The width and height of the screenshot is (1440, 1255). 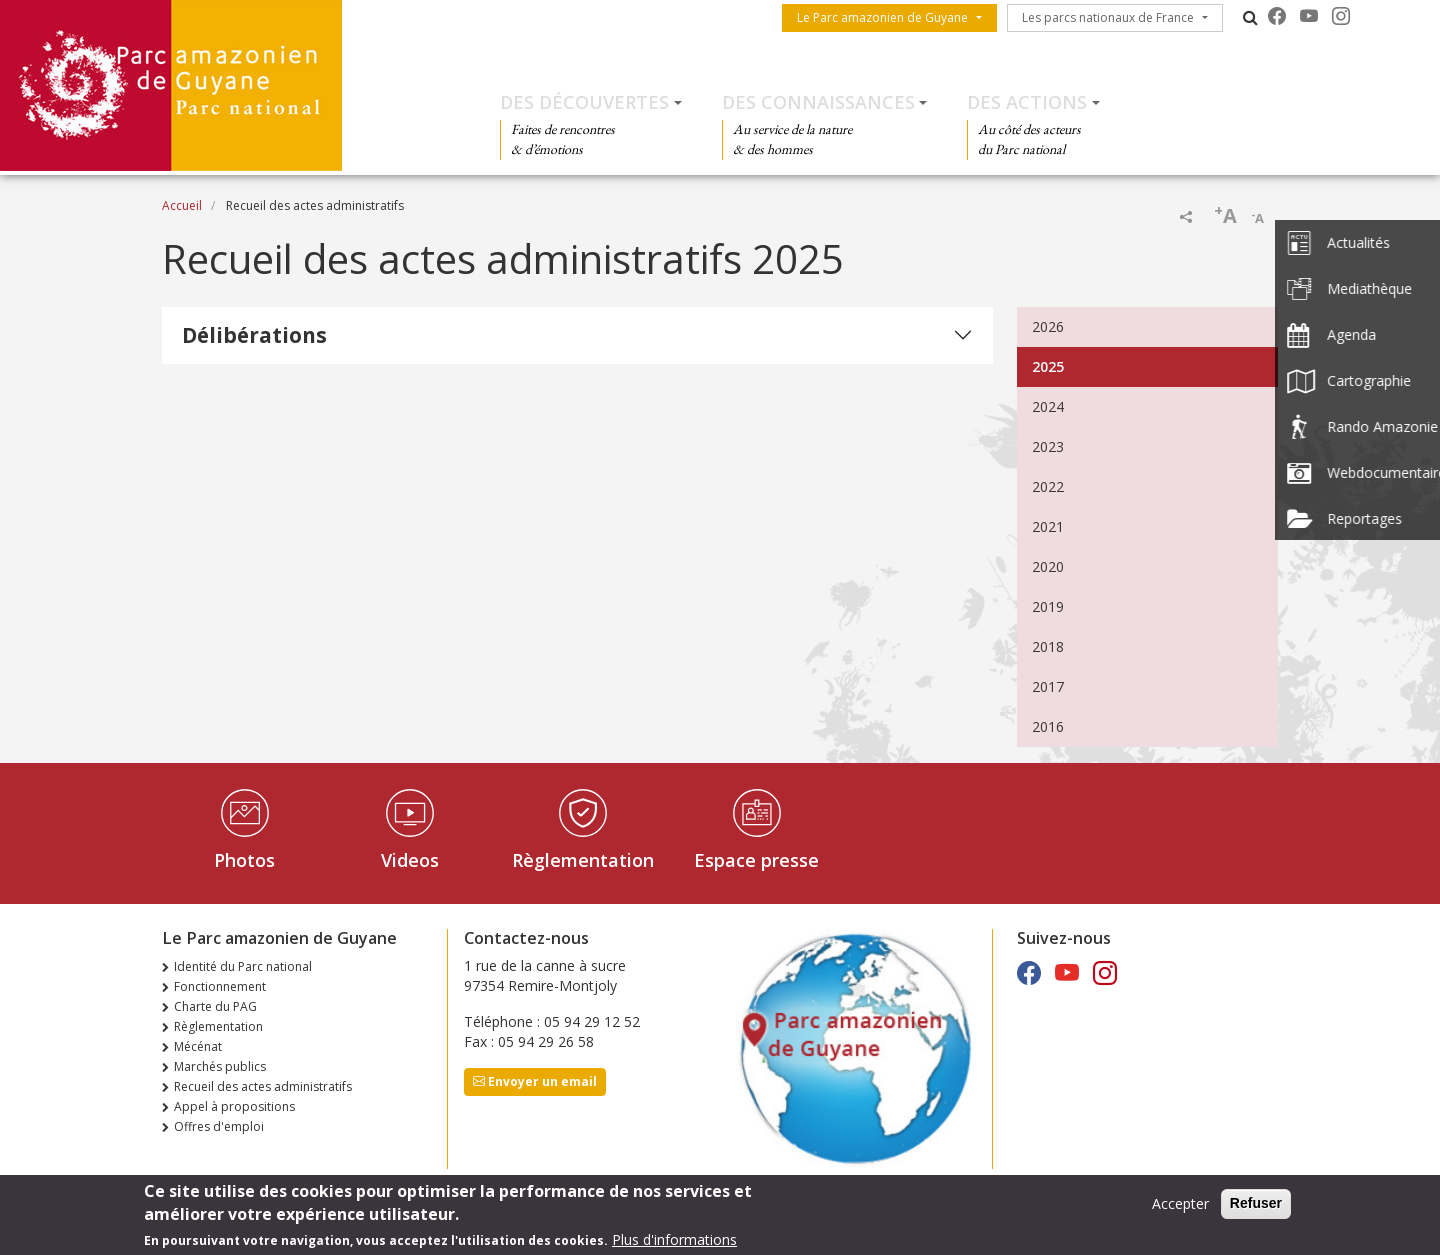 What do you see at coordinates (1048, 366) in the screenshot?
I see `2025` at bounding box center [1048, 366].